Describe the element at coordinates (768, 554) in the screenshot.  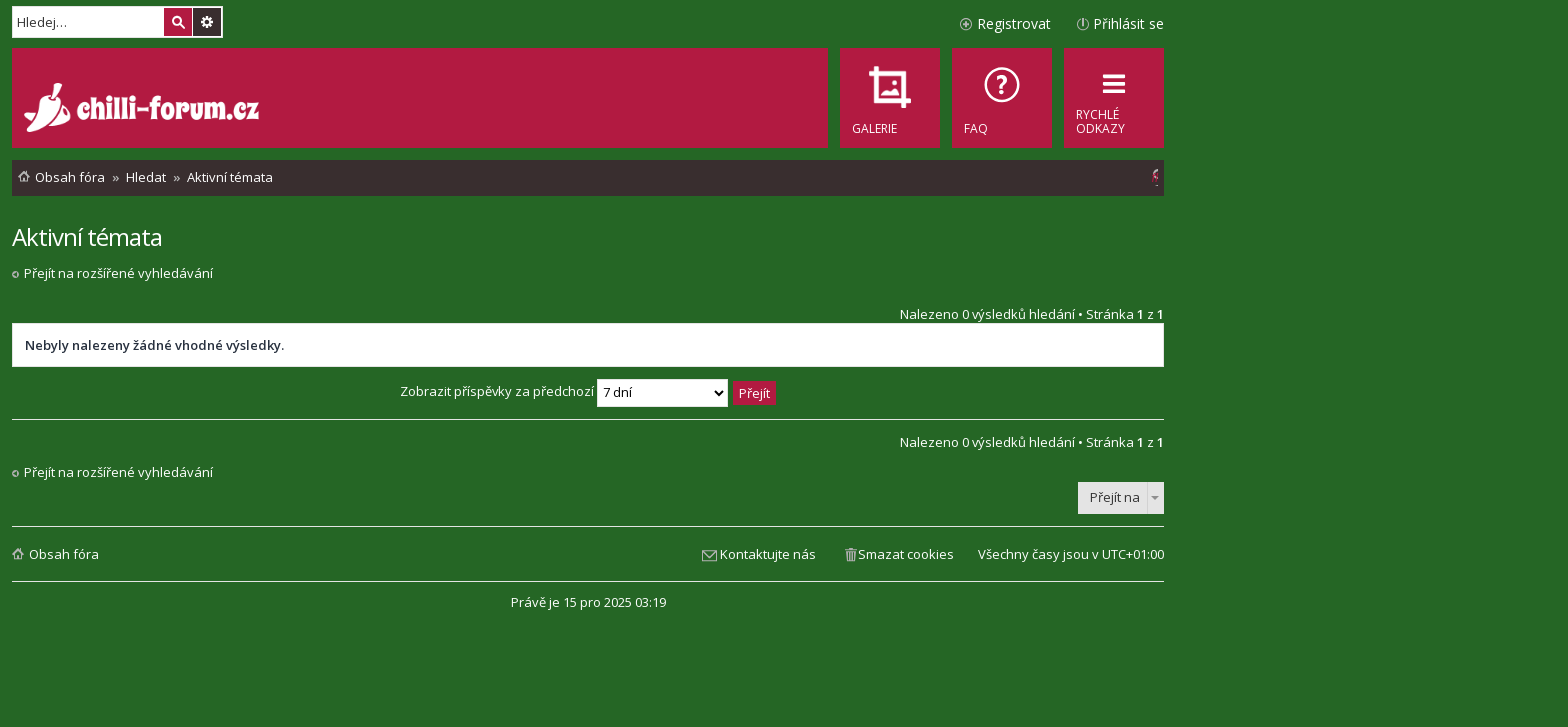
I see `Kontaktujte nás [menuitem]` at that location.